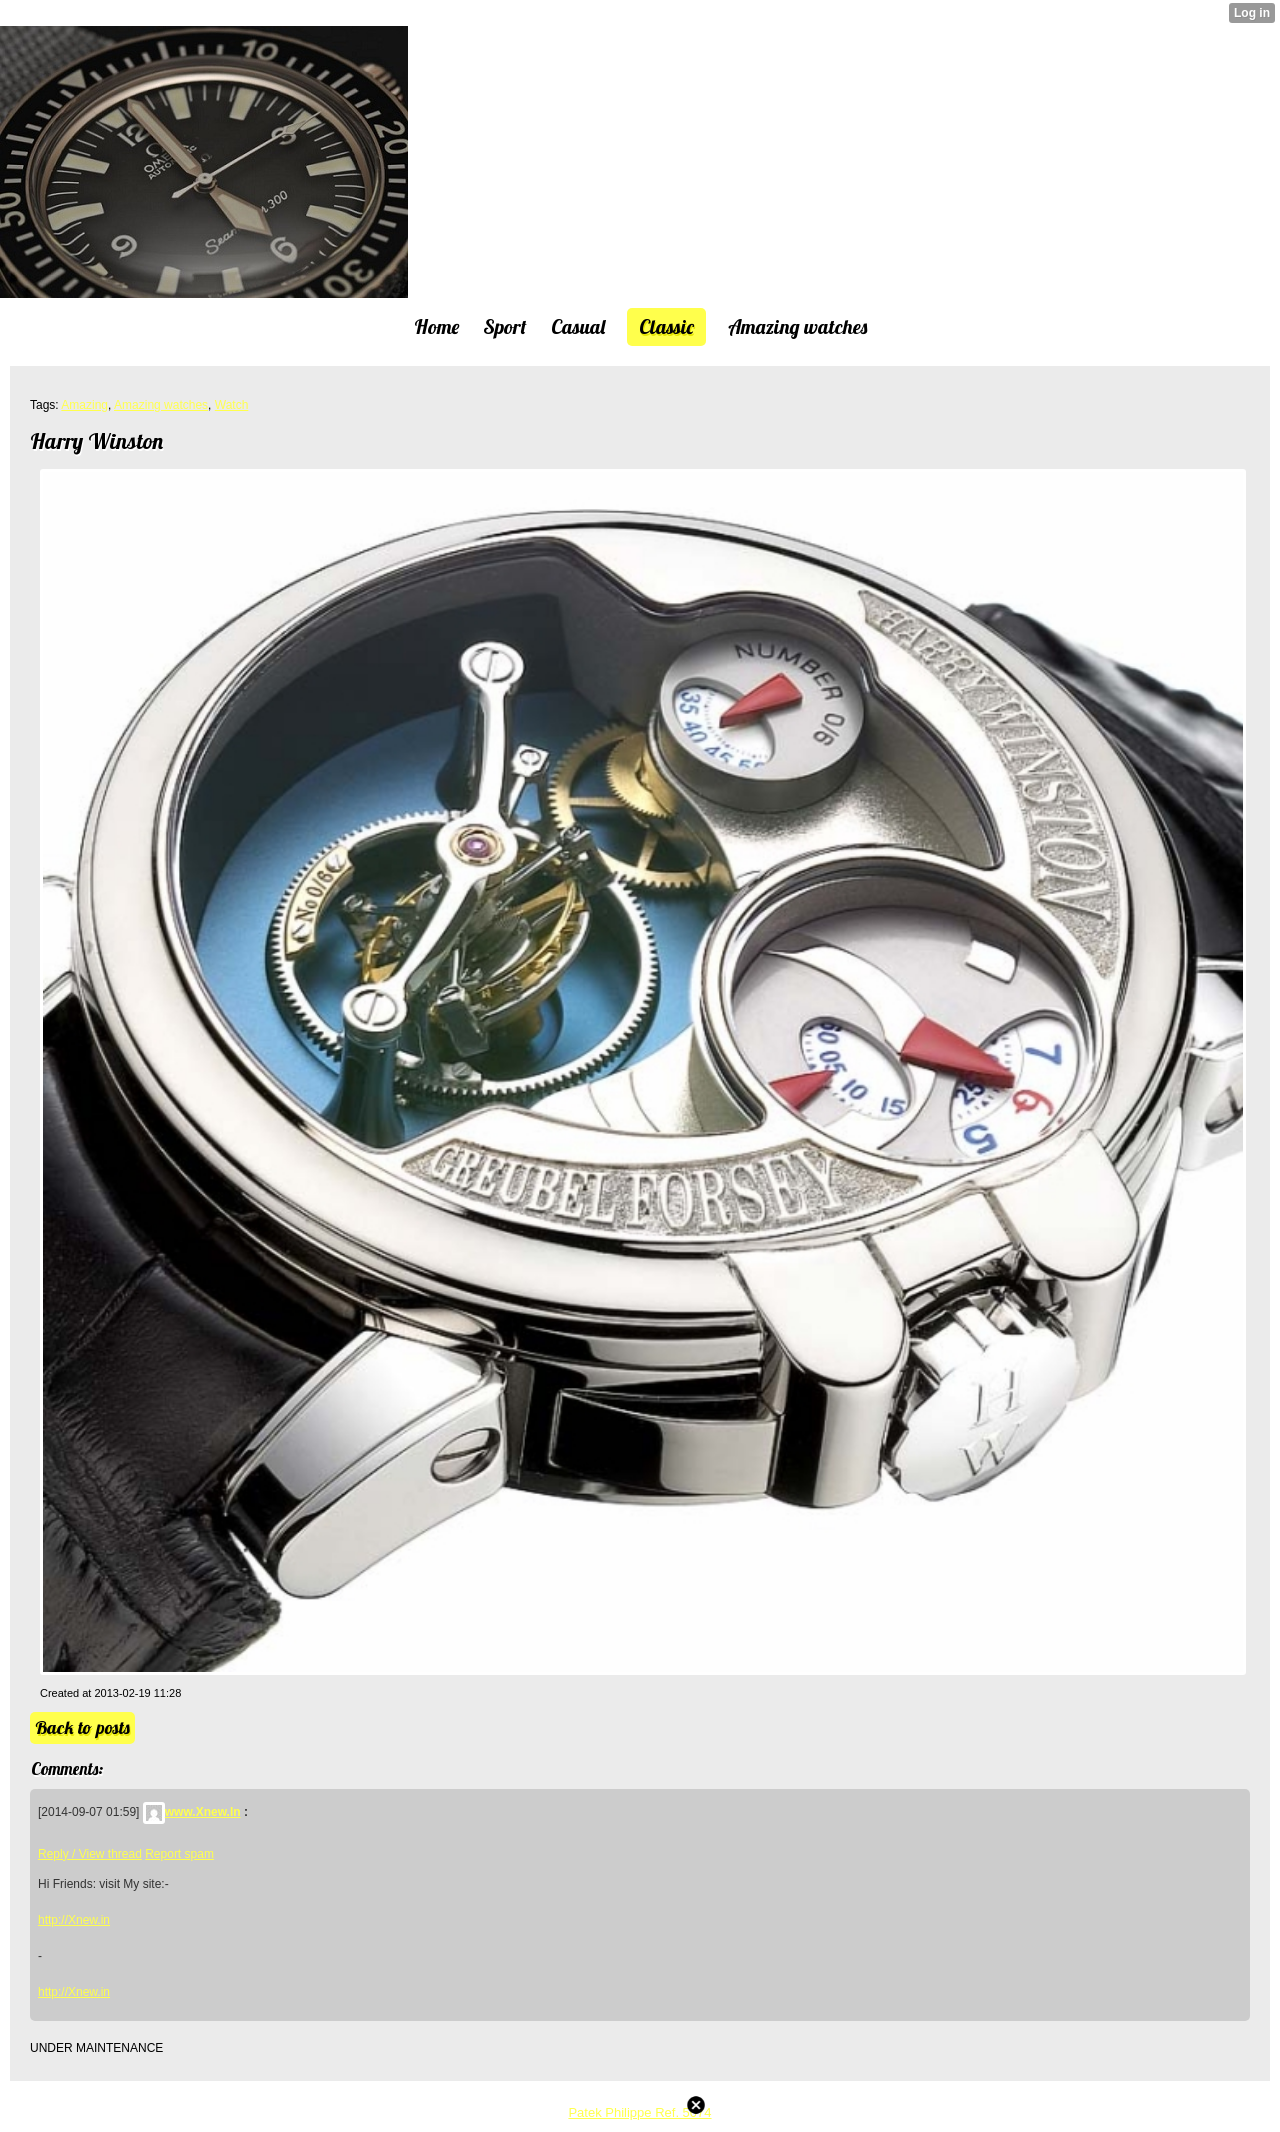 This screenshot has height=2132, width=1280. Describe the element at coordinates (161, 405) in the screenshot. I see `Amazing watches` at that location.